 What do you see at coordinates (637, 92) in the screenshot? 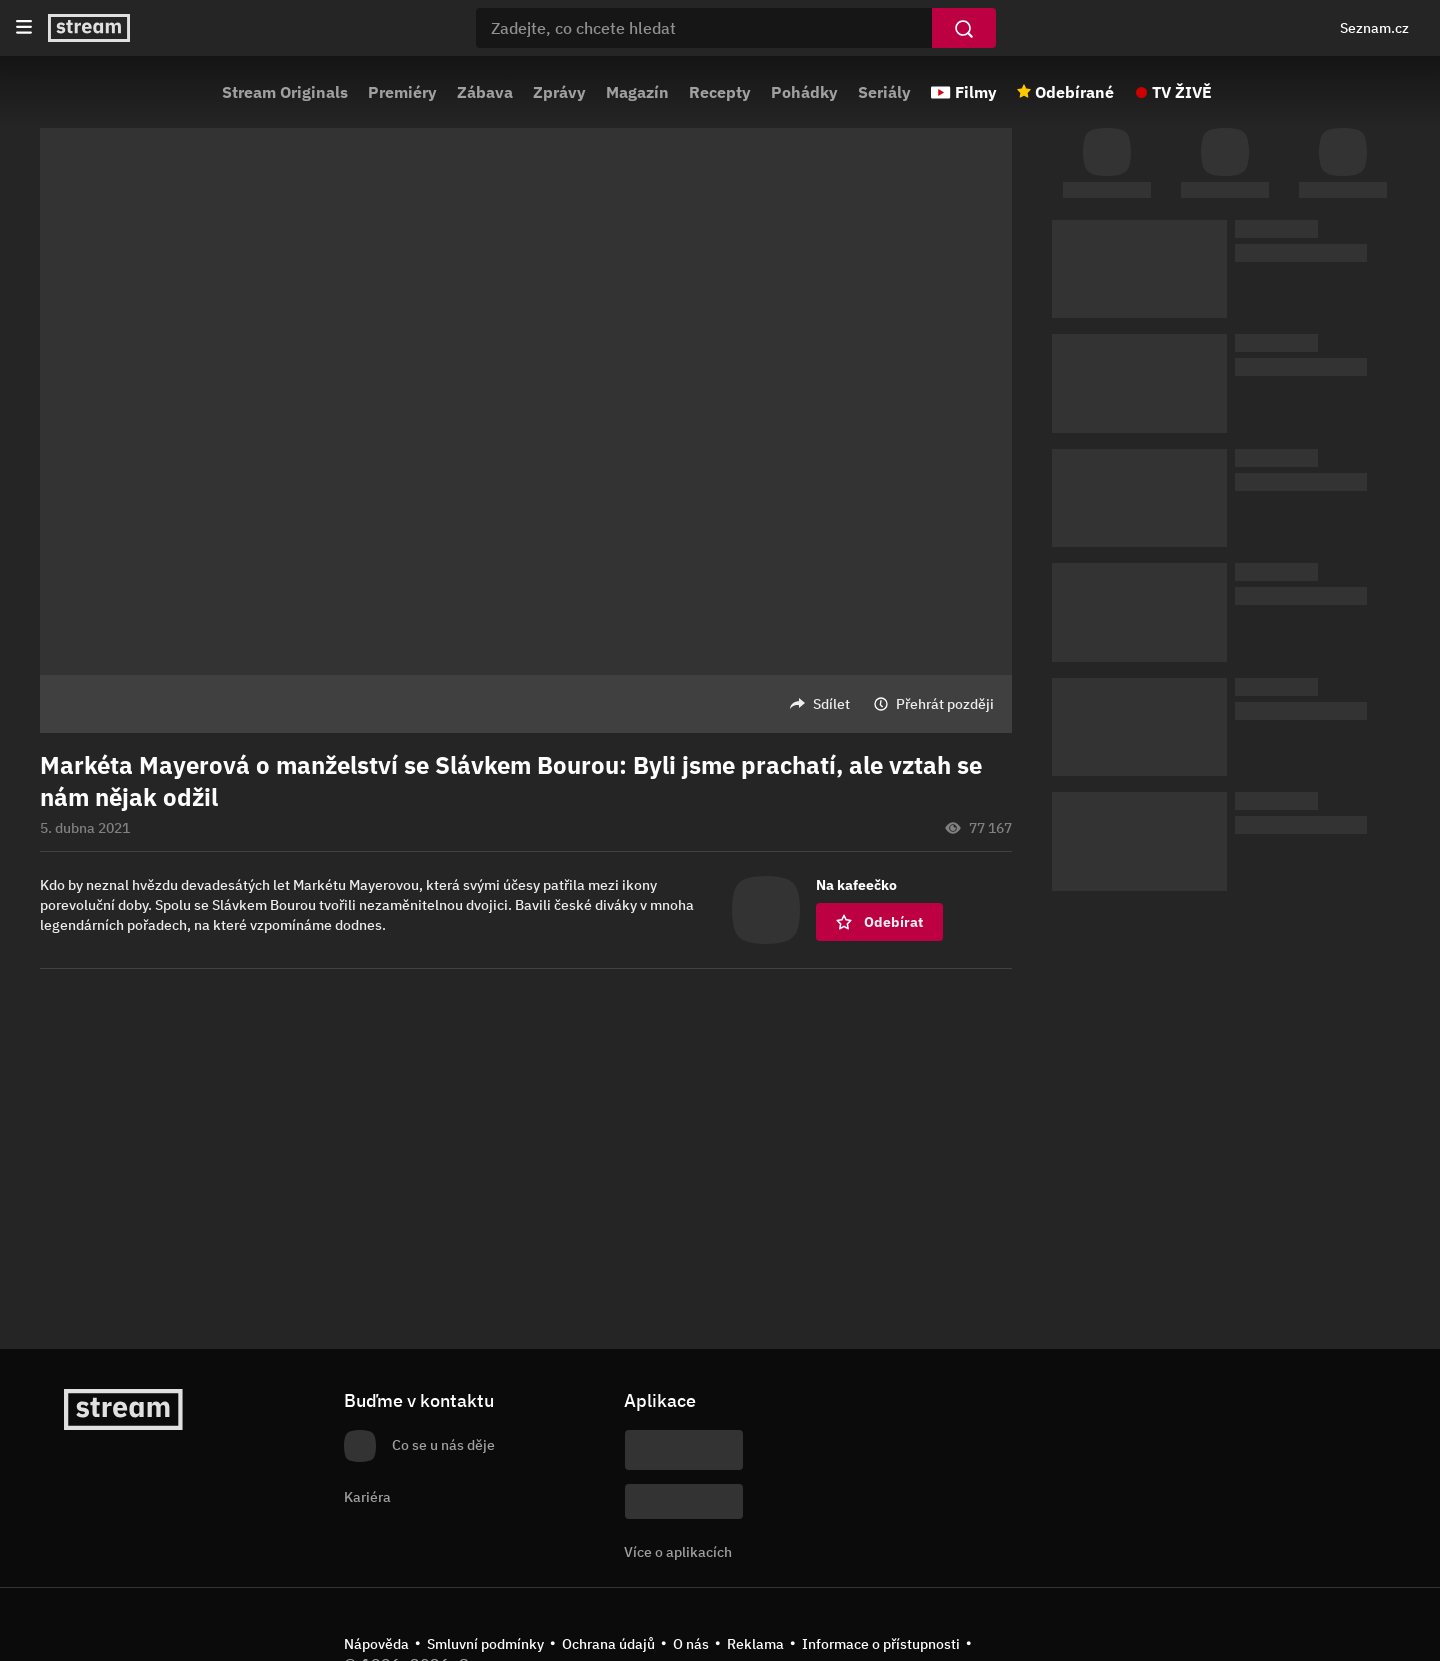
I see `Magazín` at bounding box center [637, 92].